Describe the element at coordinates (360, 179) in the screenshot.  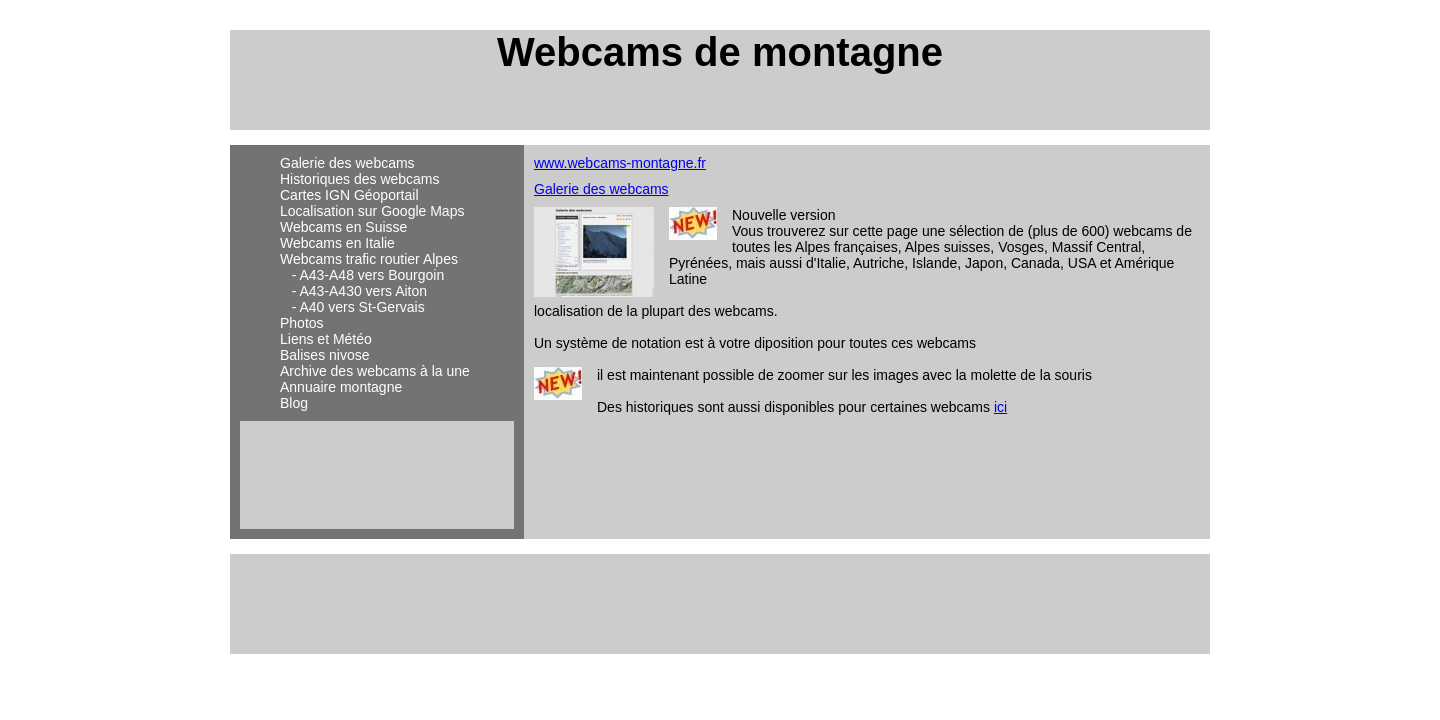
I see `Historiques des webcams` at that location.